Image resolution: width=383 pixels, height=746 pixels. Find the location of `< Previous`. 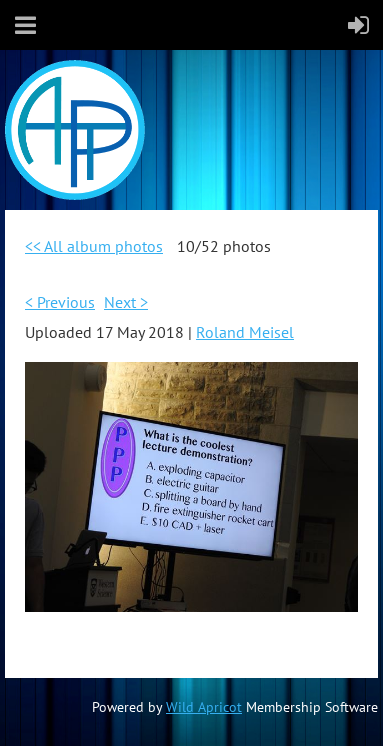

< Previous is located at coordinates (60, 302).